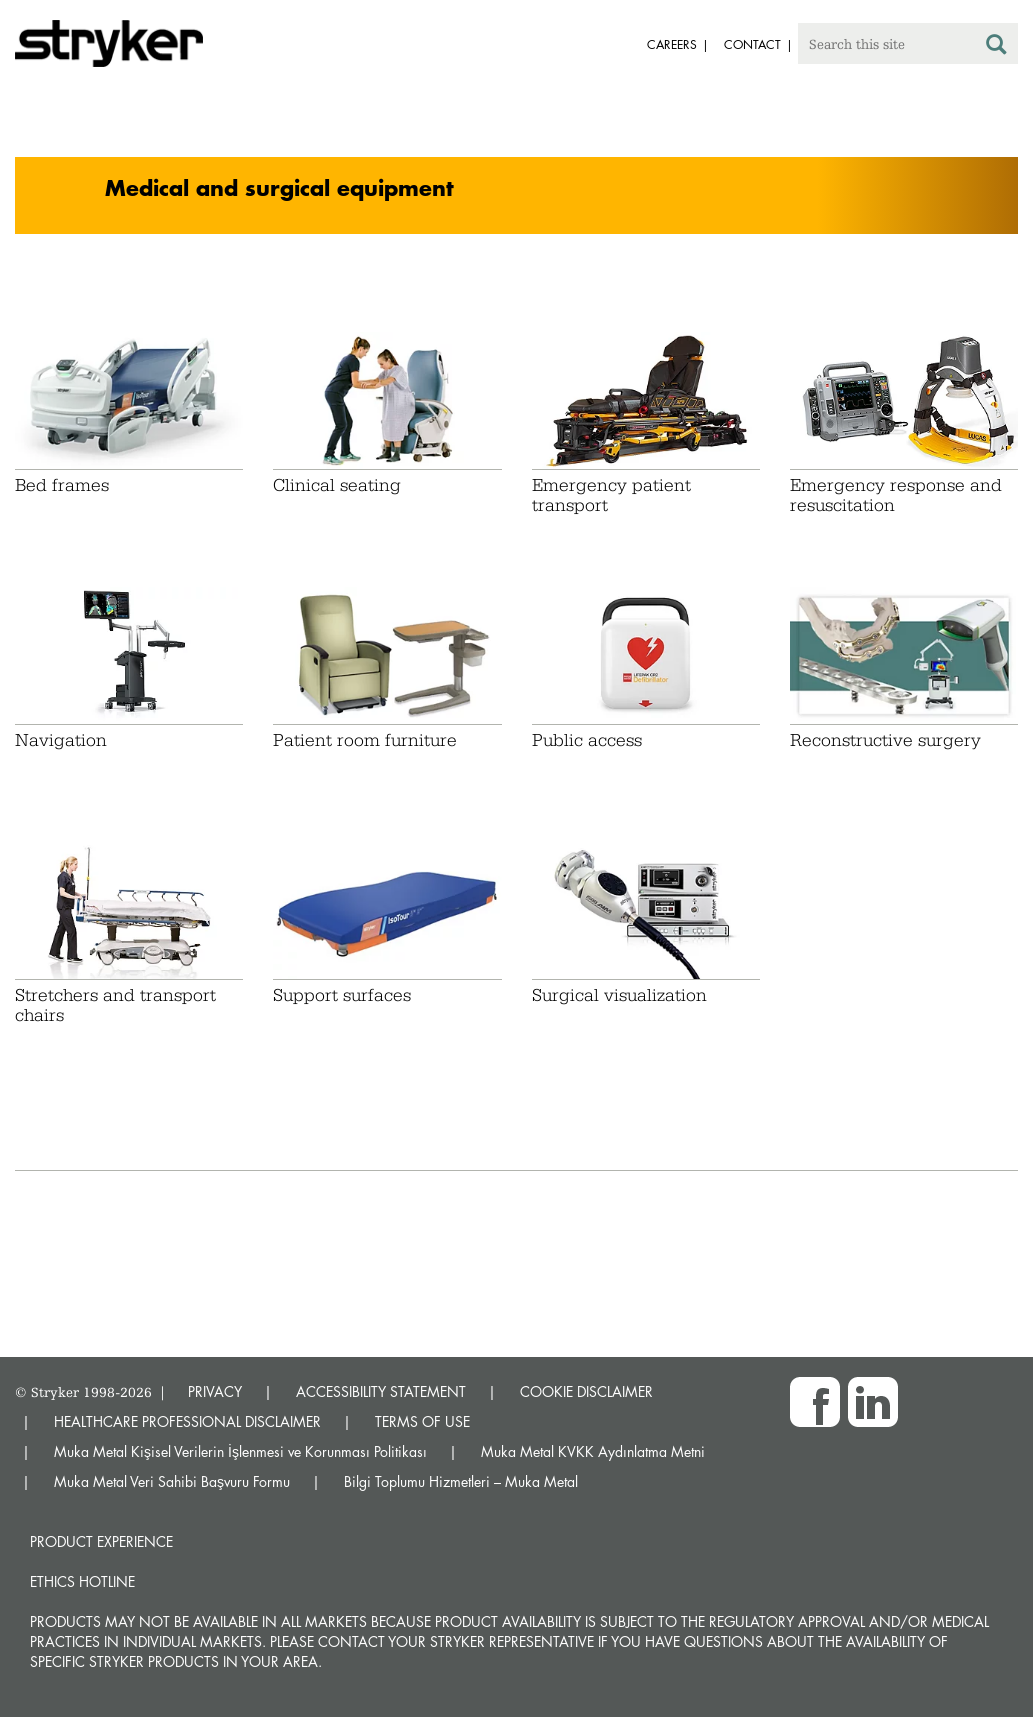  Describe the element at coordinates (461, 1481) in the screenshot. I see `Bilgi Toplumu Hizmetleri – Muka Metal` at that location.